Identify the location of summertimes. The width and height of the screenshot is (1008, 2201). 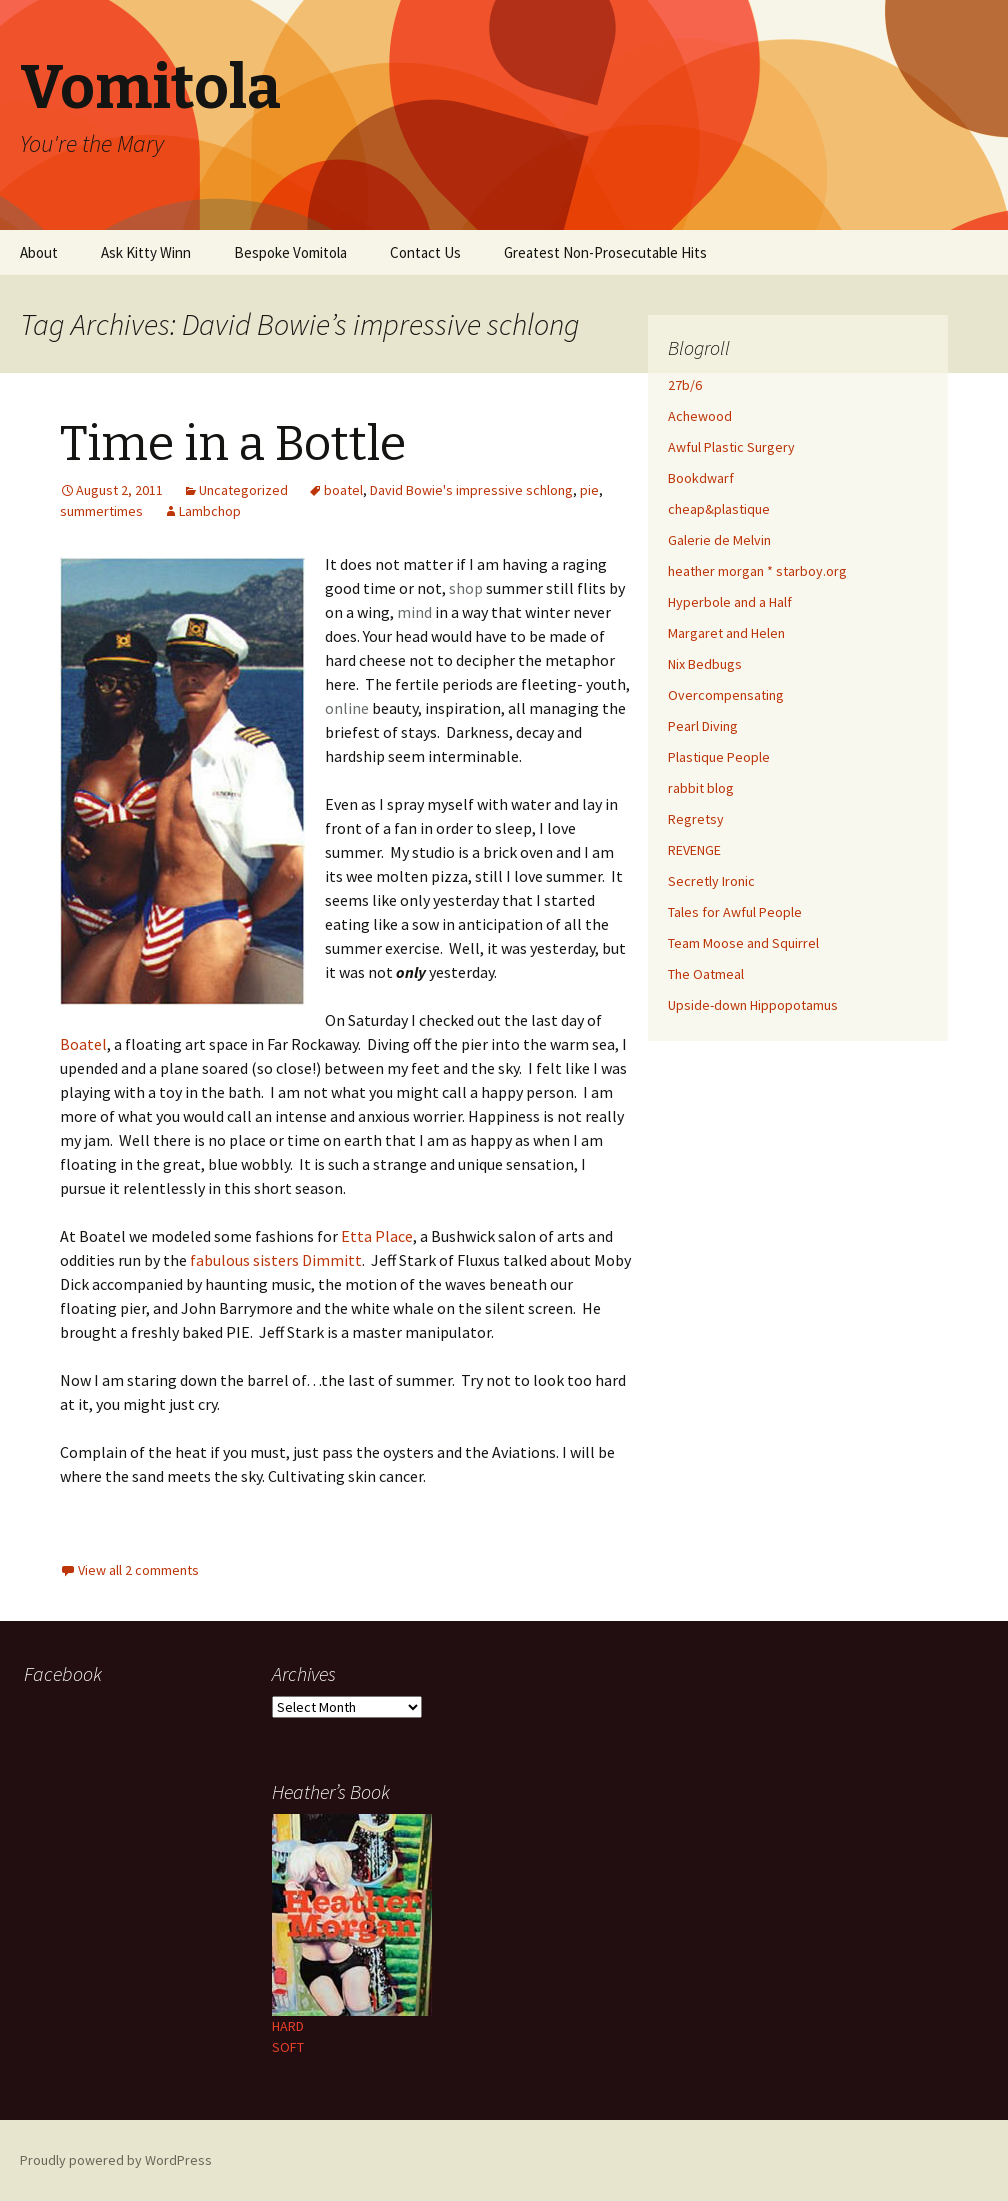
(101, 511).